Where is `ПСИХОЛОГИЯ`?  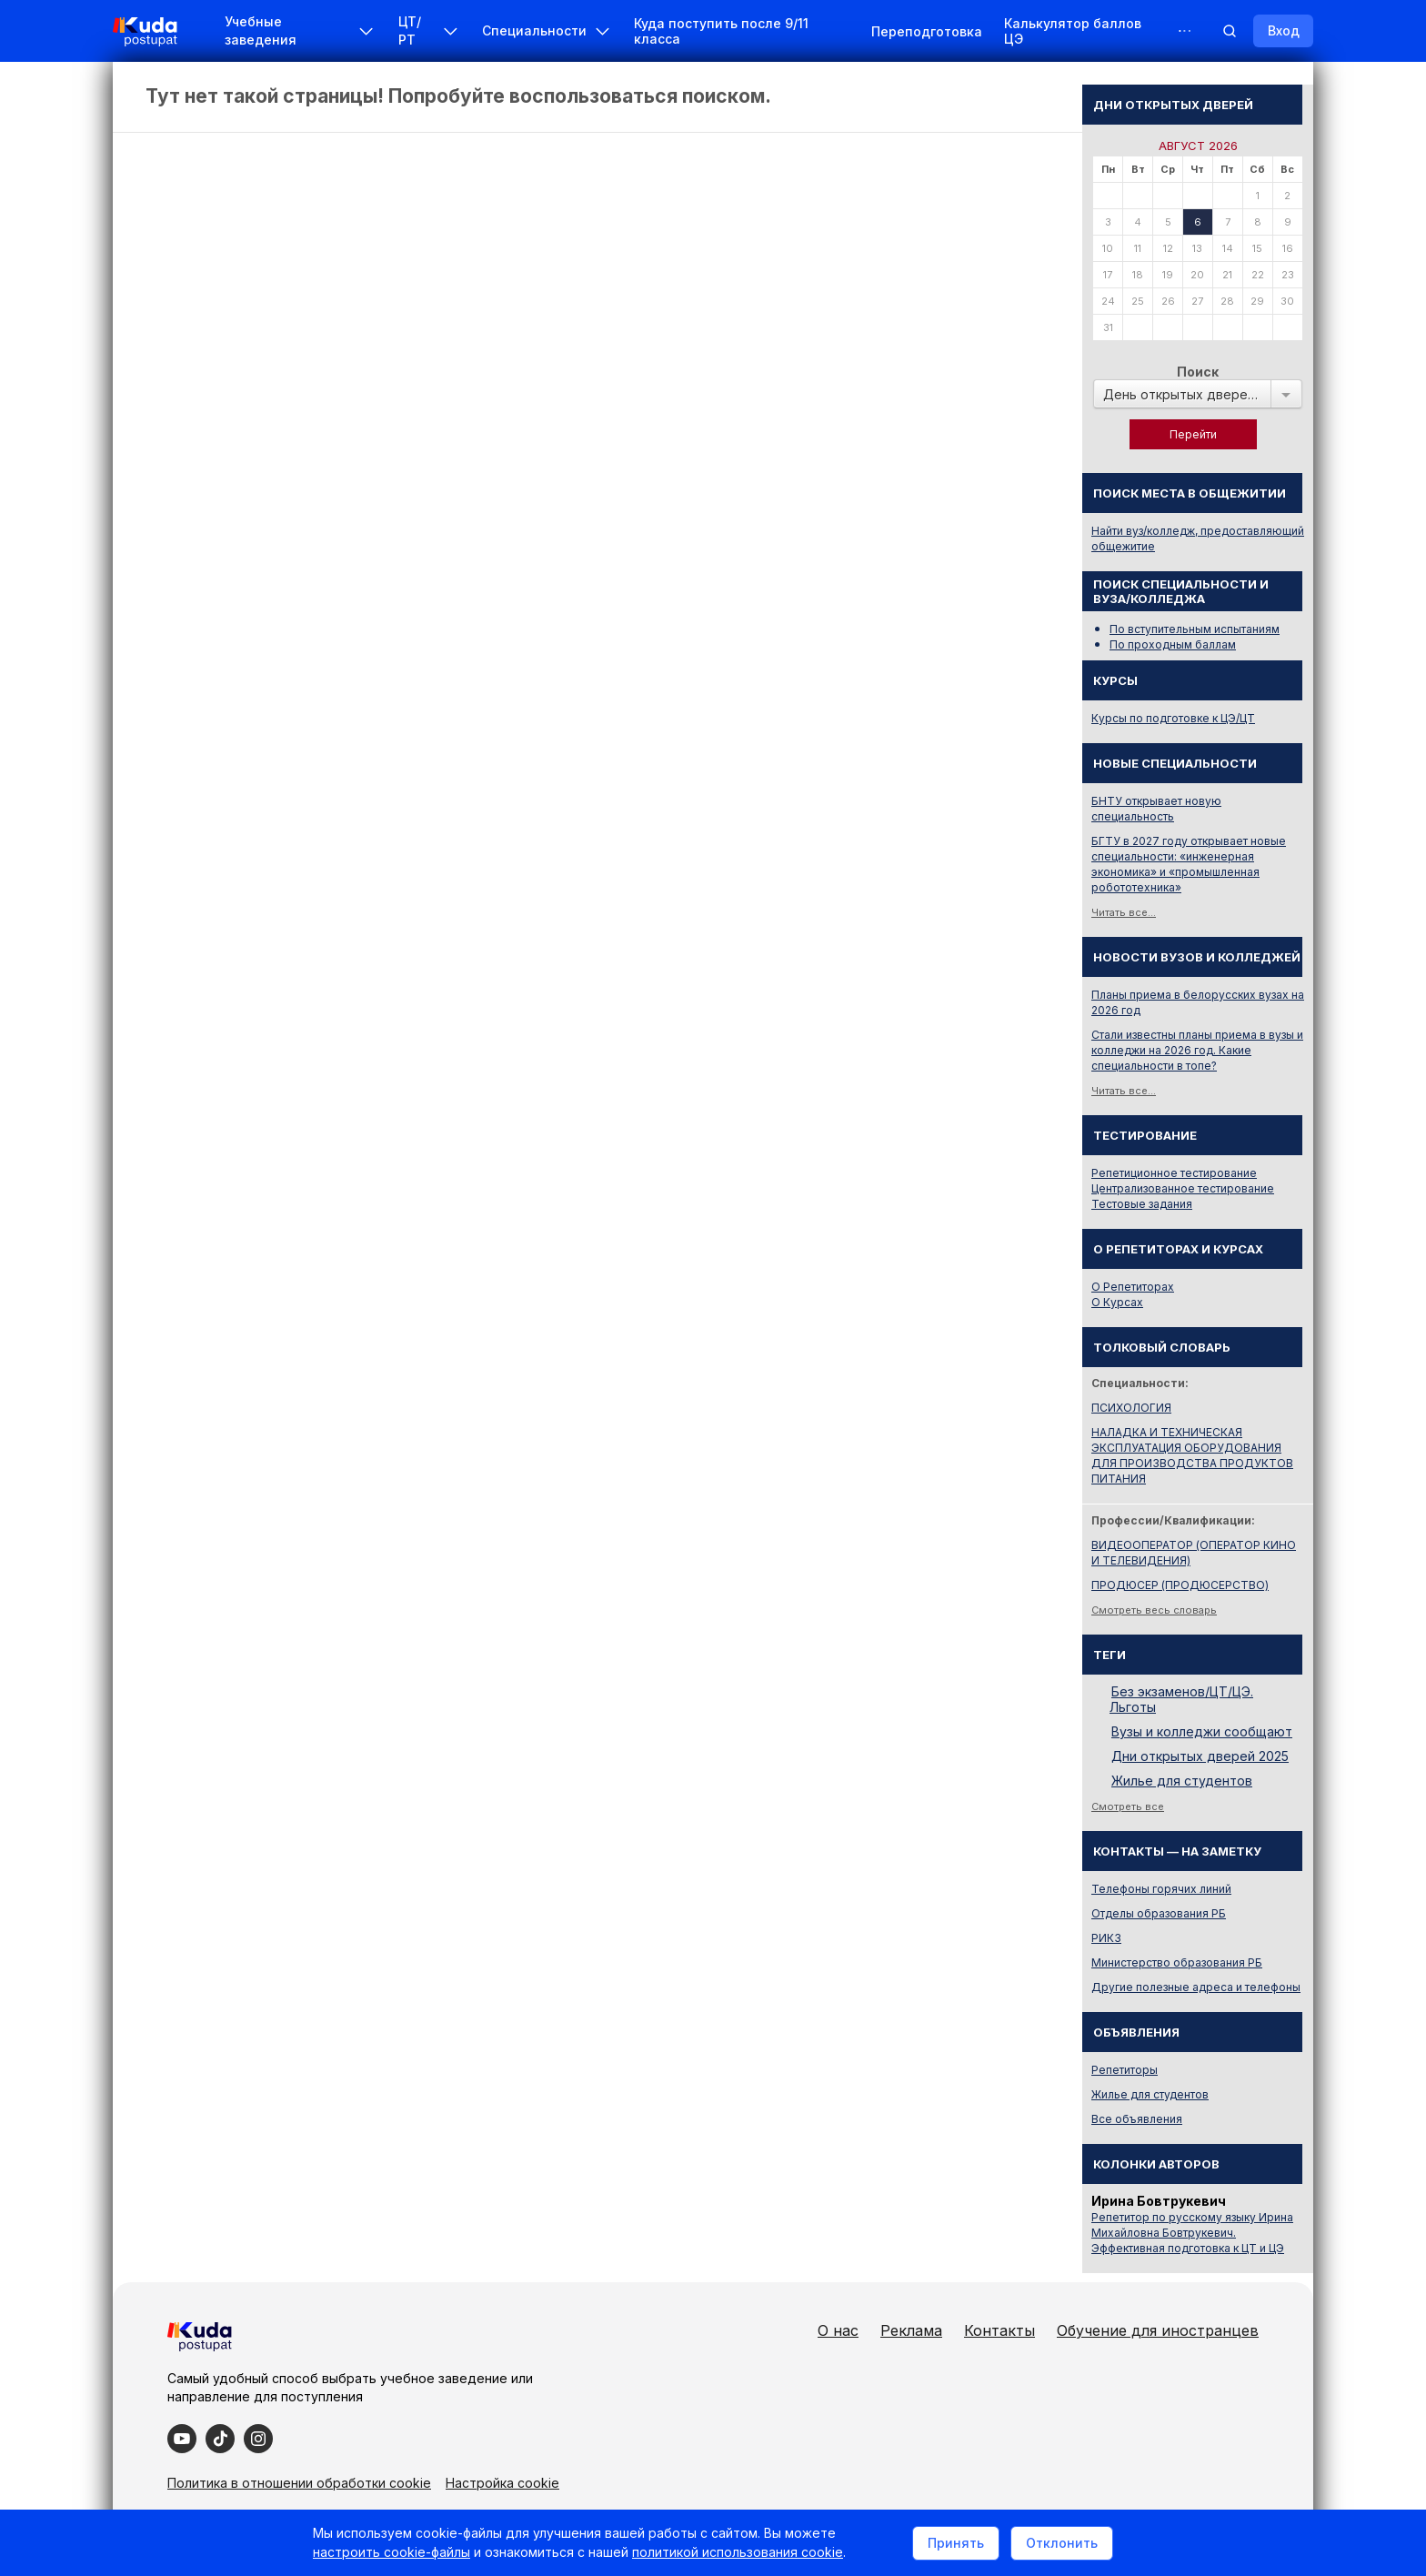
ПСИХОЛОГИЯ is located at coordinates (1131, 1407).